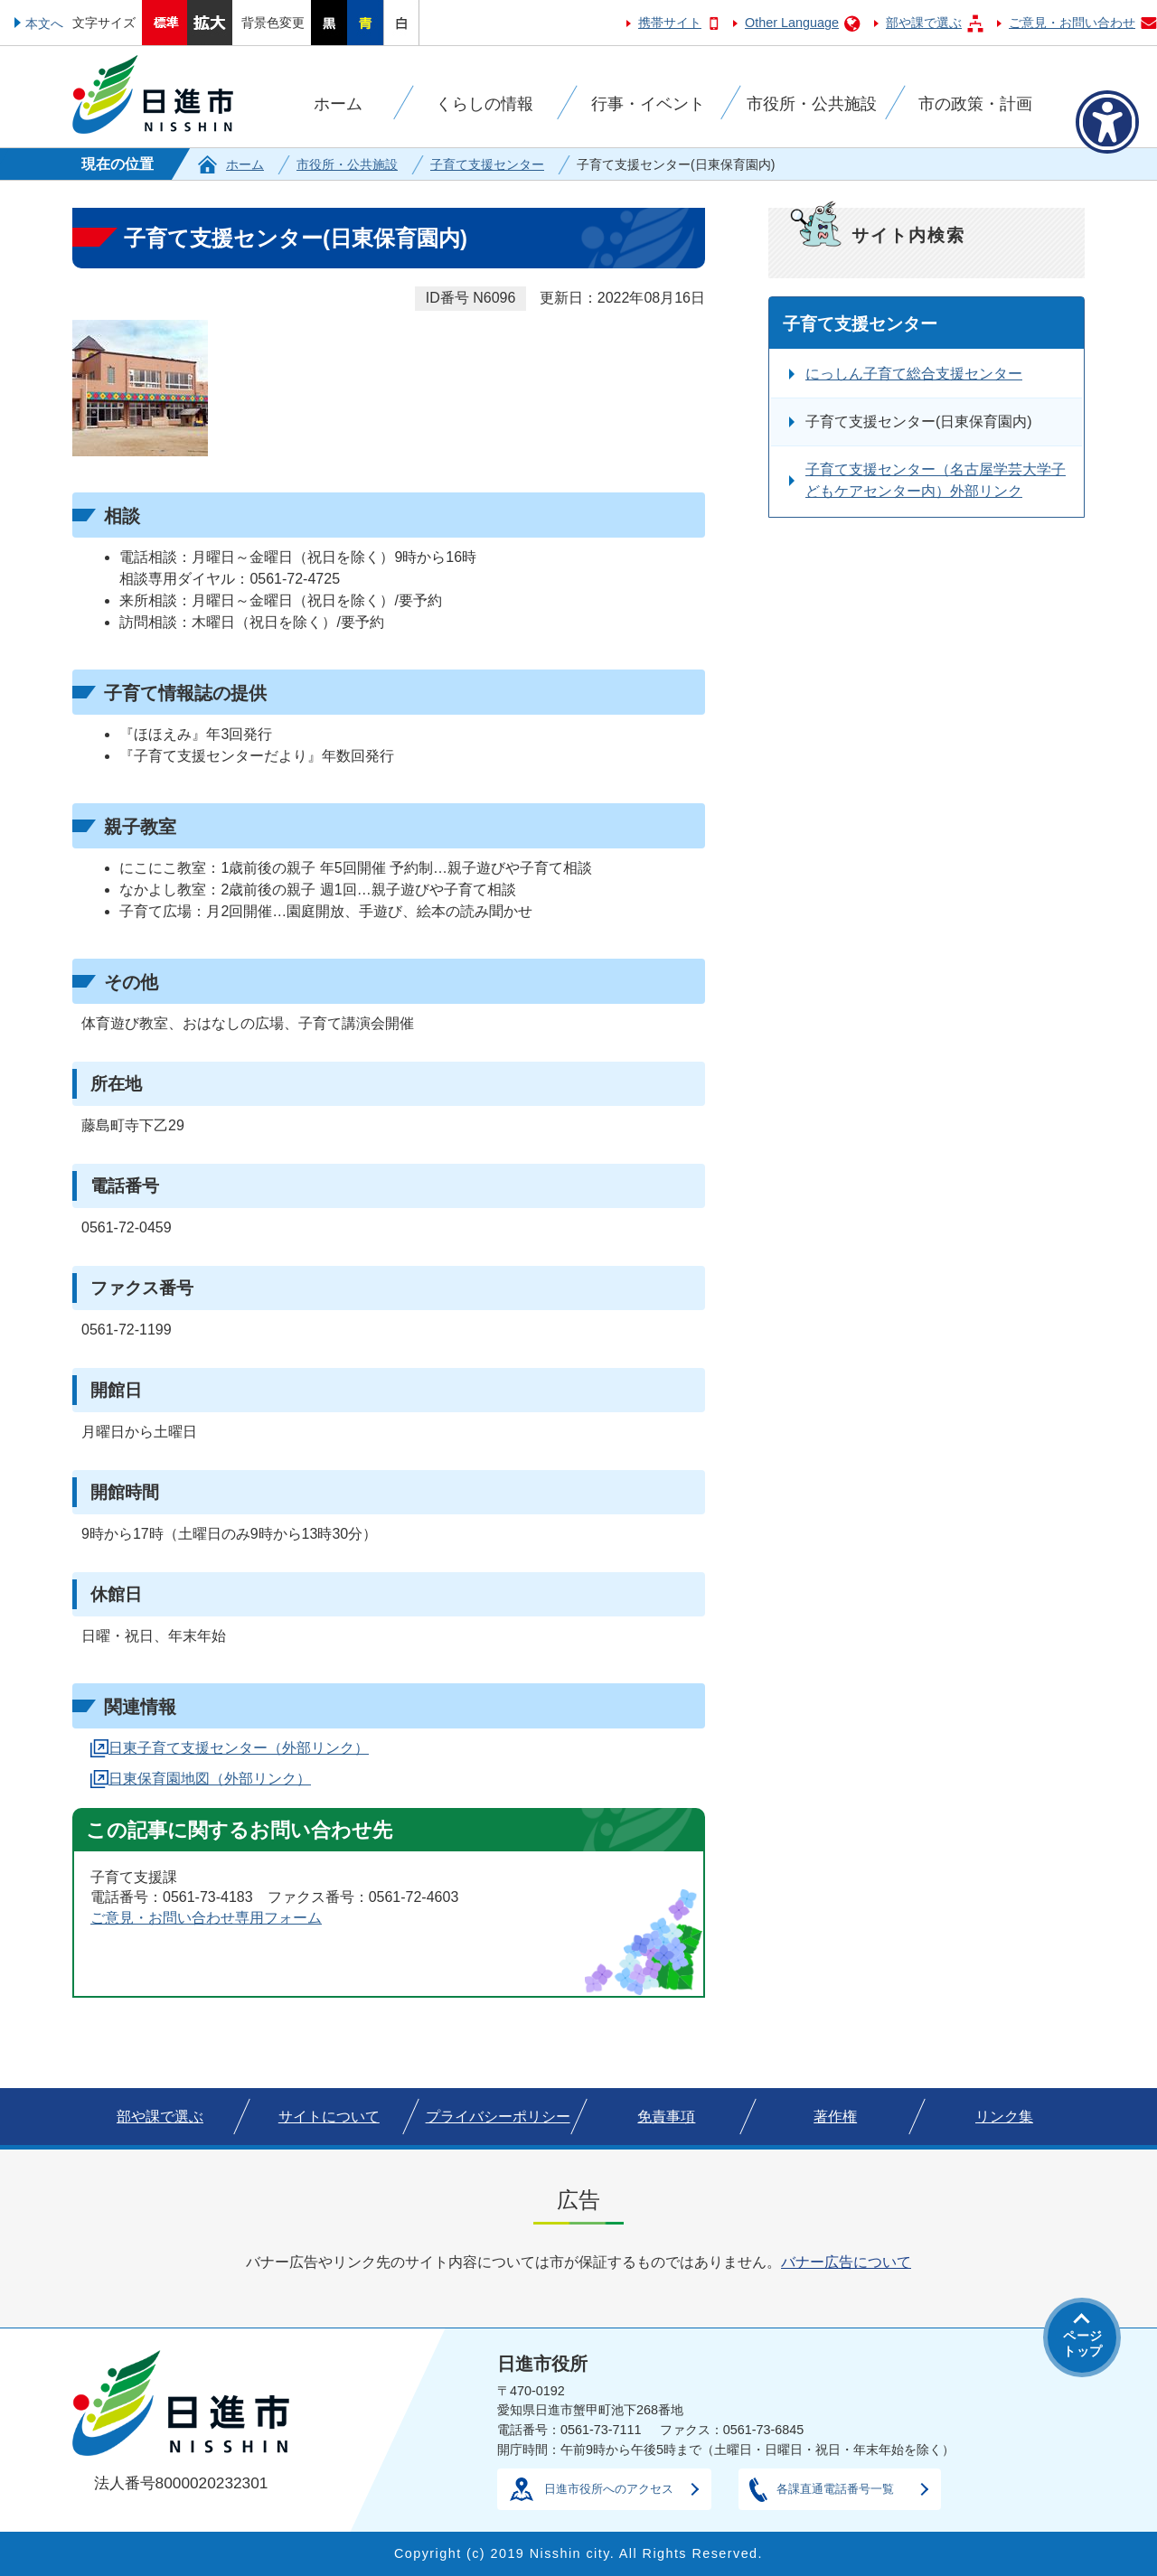 This screenshot has height=2576, width=1157. Describe the element at coordinates (329, 2116) in the screenshot. I see `サイトについて` at that location.